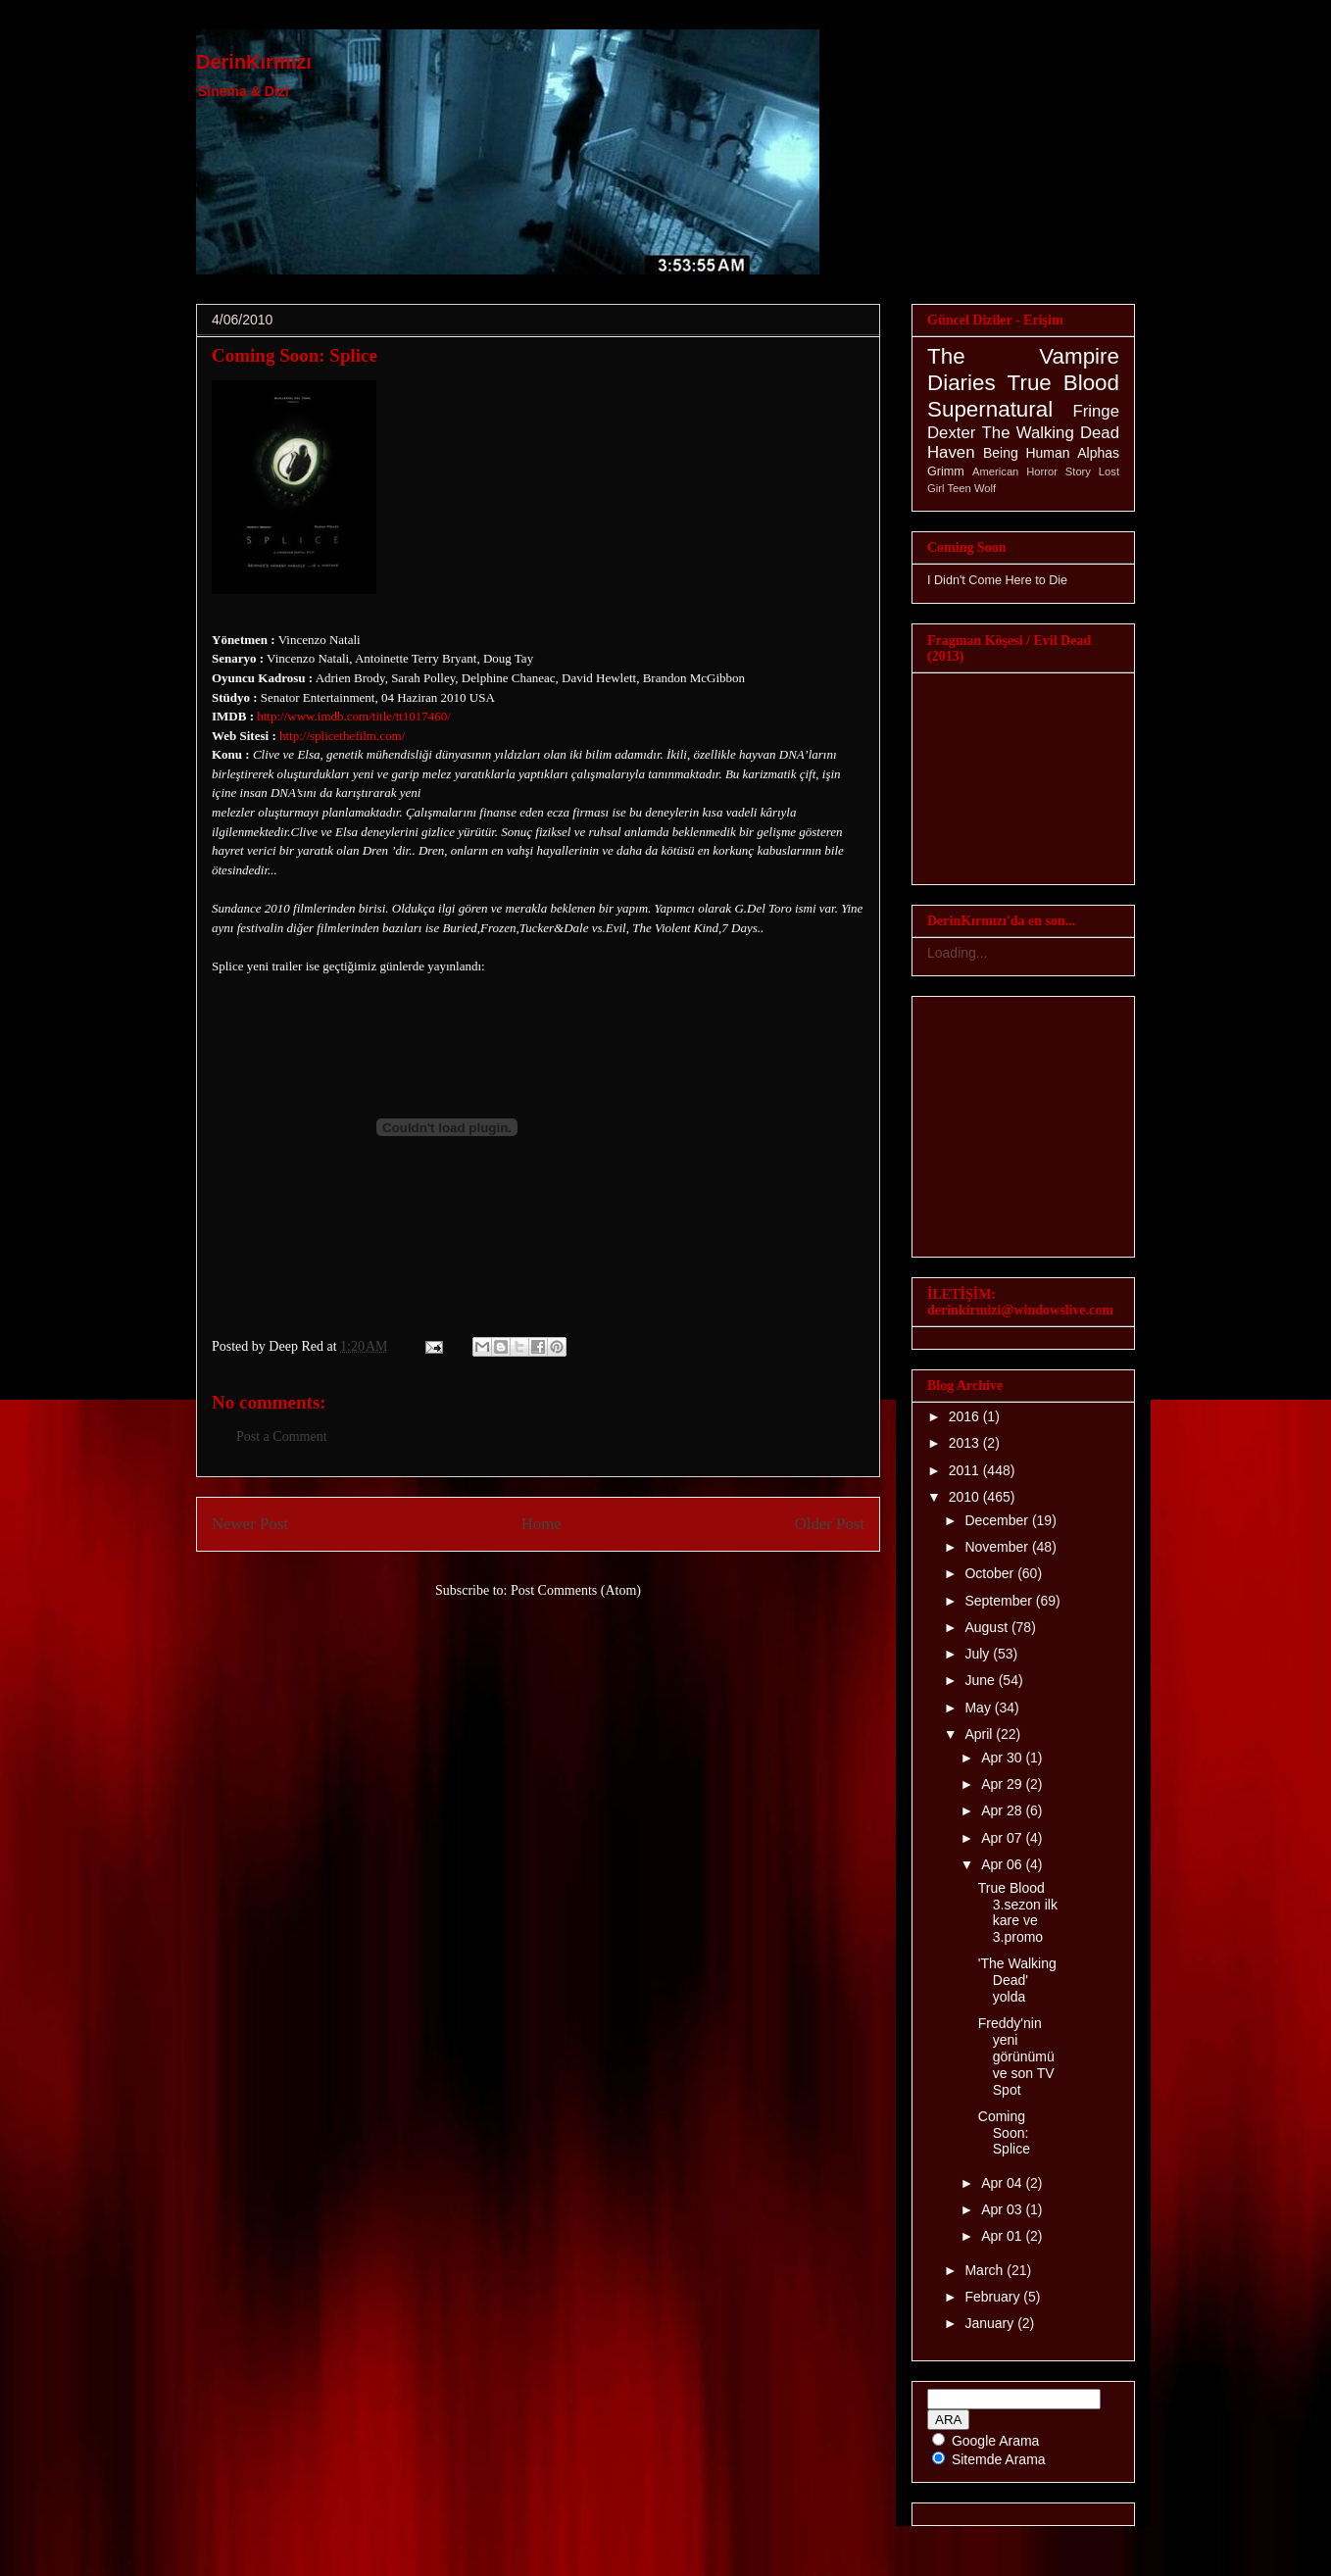 This screenshot has width=1331, height=2576. I want to click on Newer Post, so click(250, 1523).